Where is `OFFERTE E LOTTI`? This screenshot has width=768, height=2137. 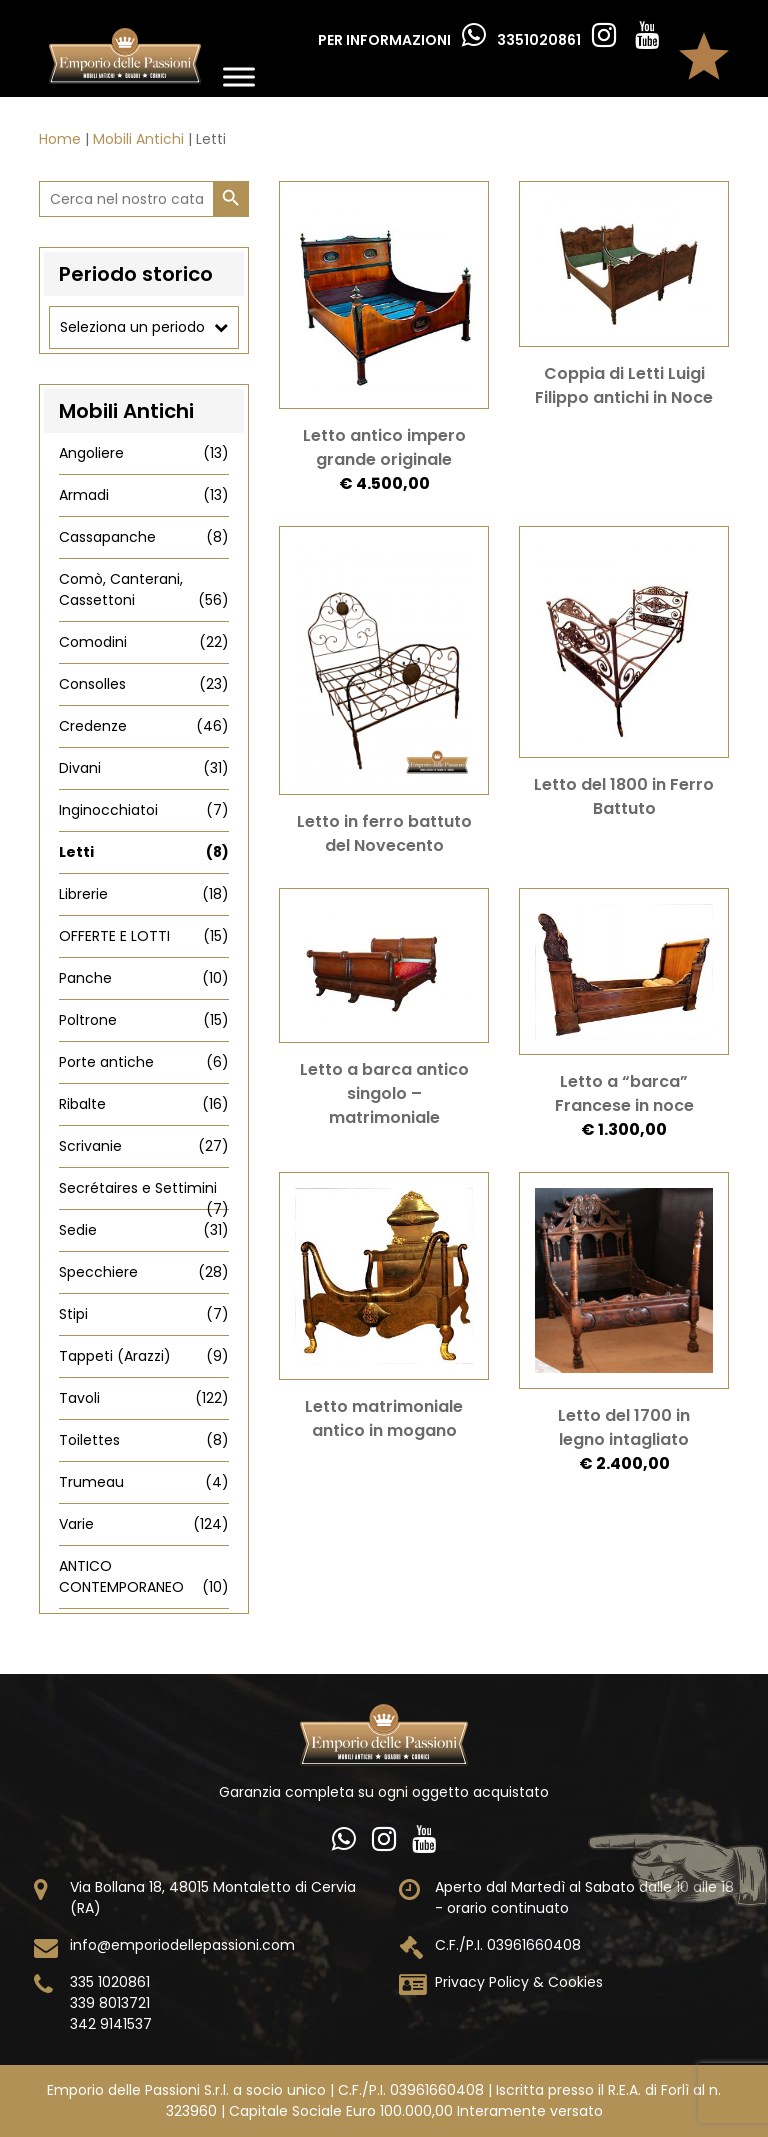
OFFERTE E LOTTI is located at coordinates (144, 936).